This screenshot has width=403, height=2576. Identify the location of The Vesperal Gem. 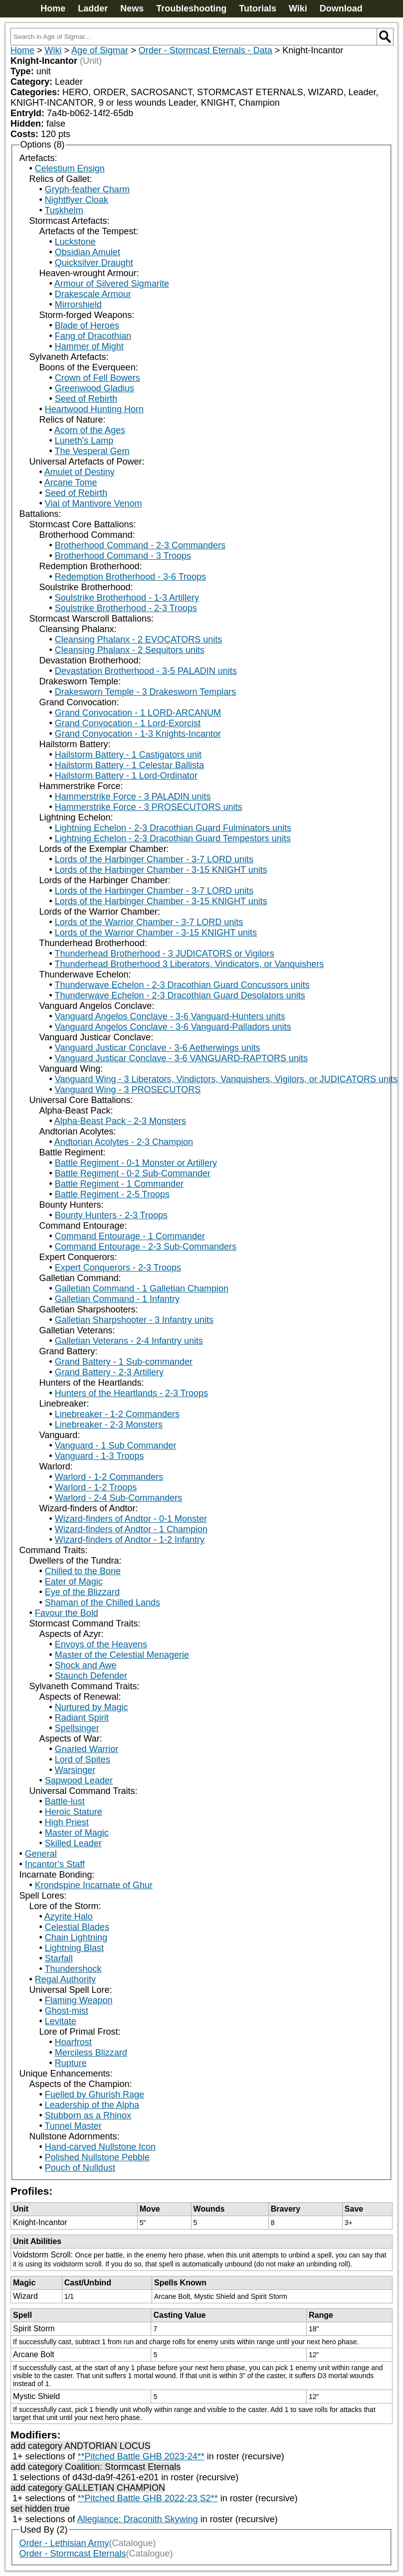
(91, 451).